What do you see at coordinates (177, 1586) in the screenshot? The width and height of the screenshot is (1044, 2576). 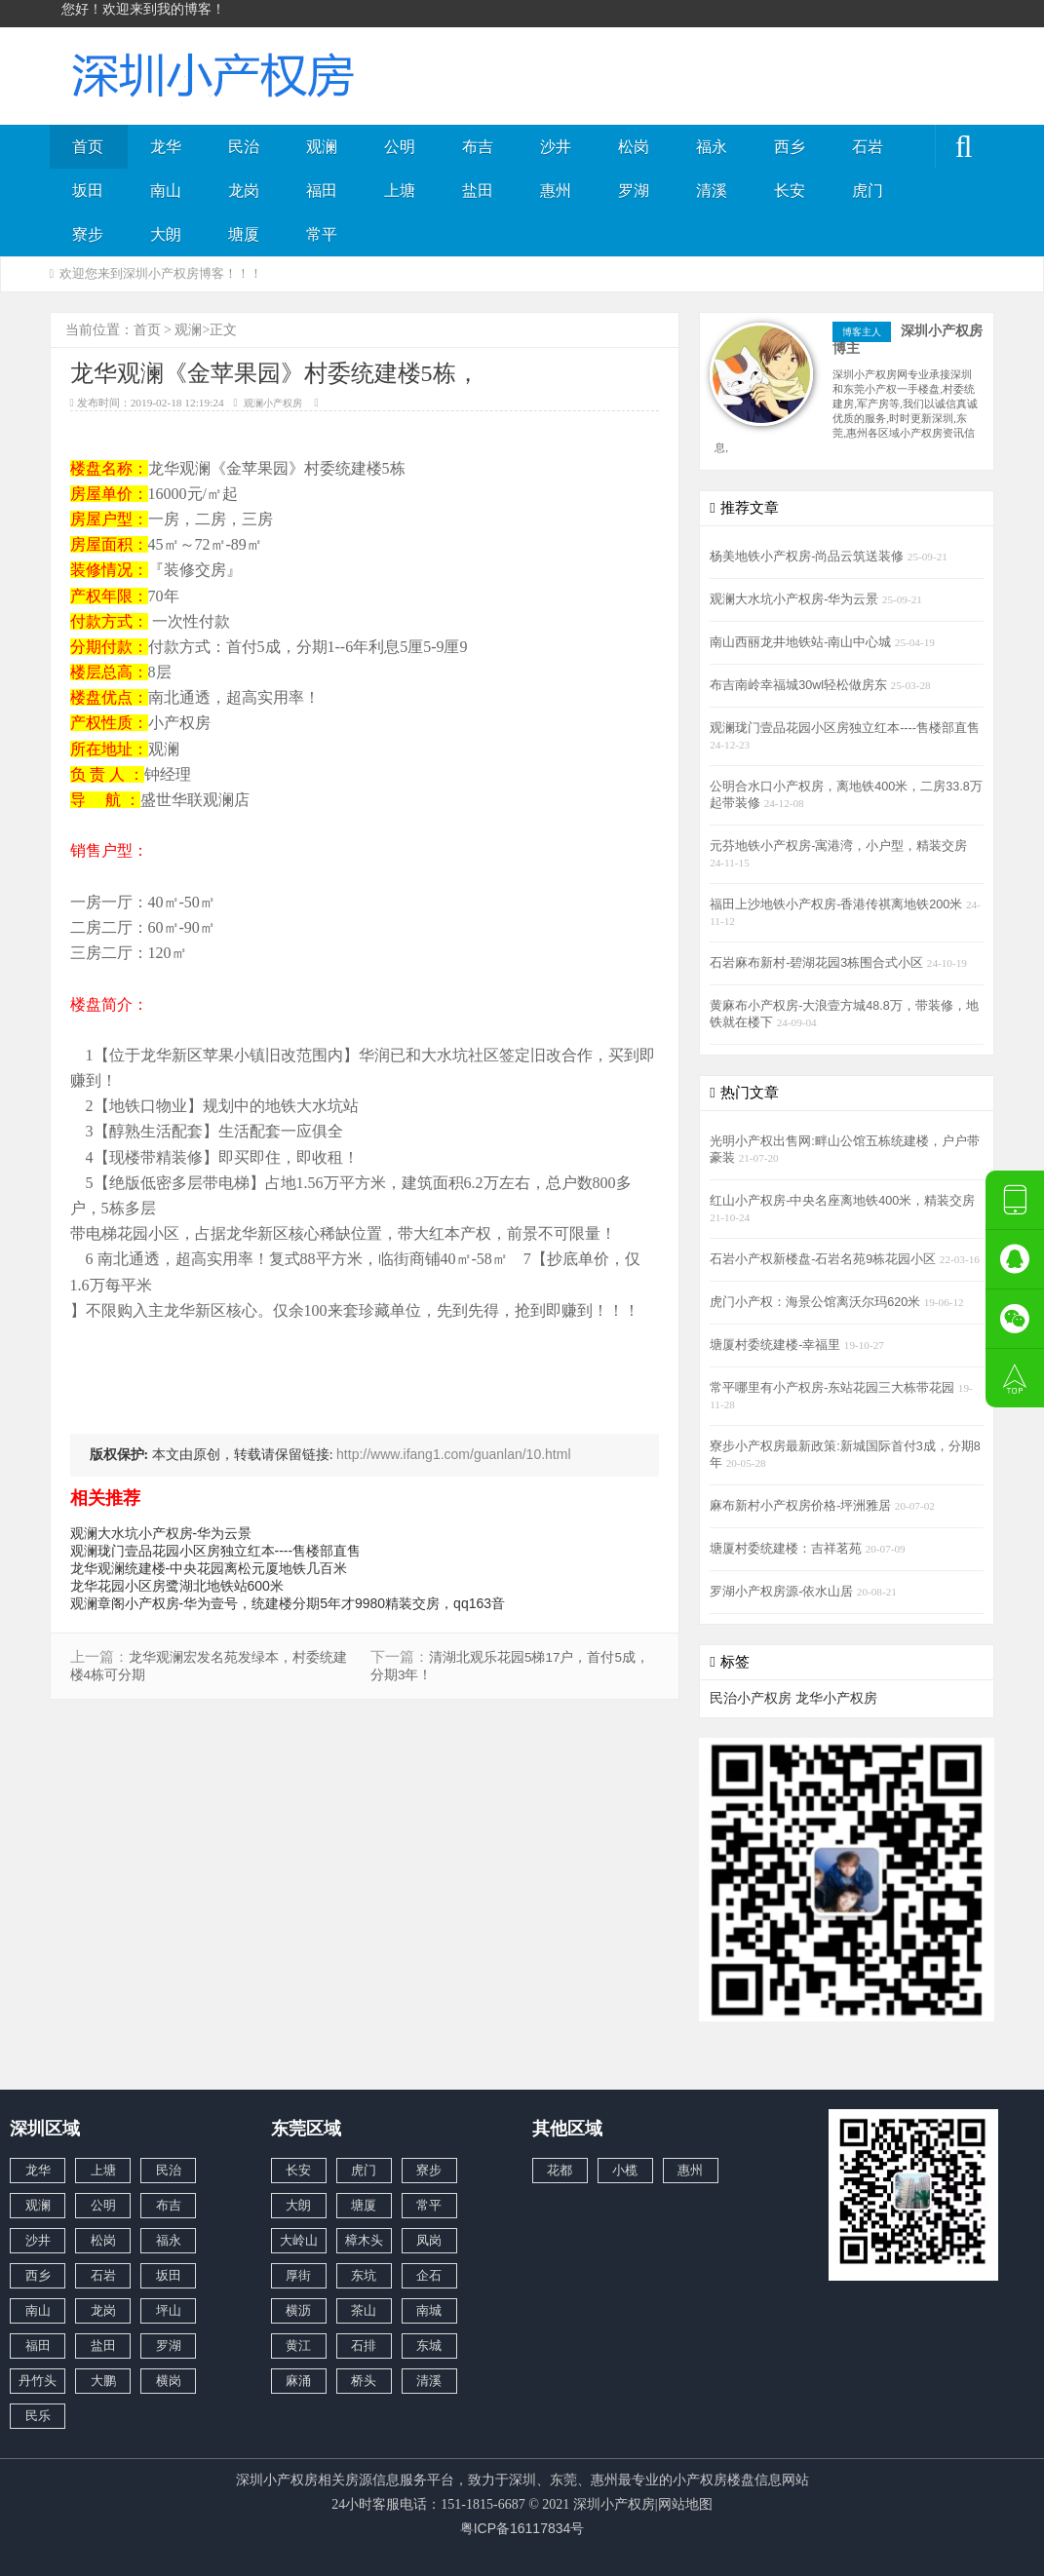 I see `龙华花园小区房鹭湖北地铁站600米` at bounding box center [177, 1586].